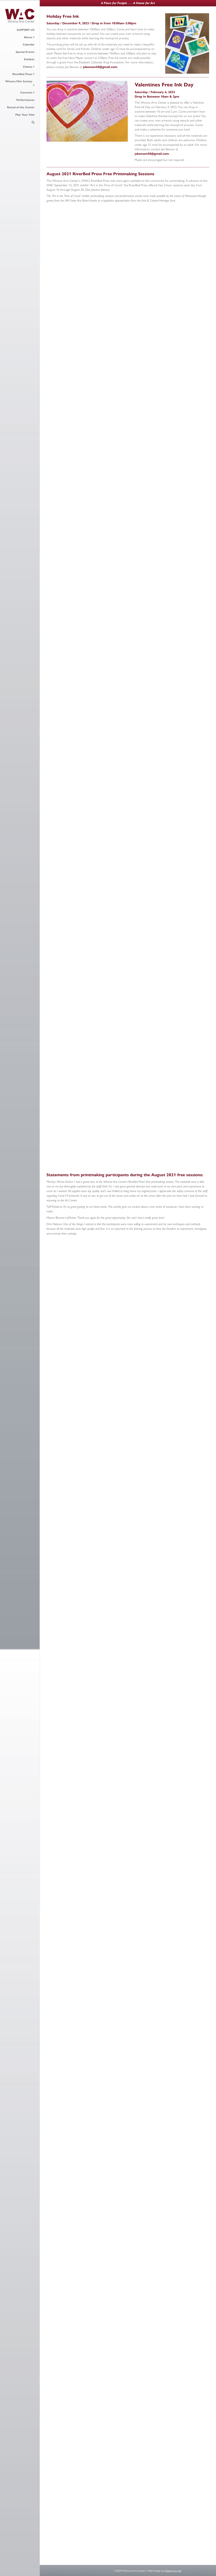 The height and width of the screenshot is (2576, 216). What do you see at coordinates (28, 37) in the screenshot?
I see `About` at bounding box center [28, 37].